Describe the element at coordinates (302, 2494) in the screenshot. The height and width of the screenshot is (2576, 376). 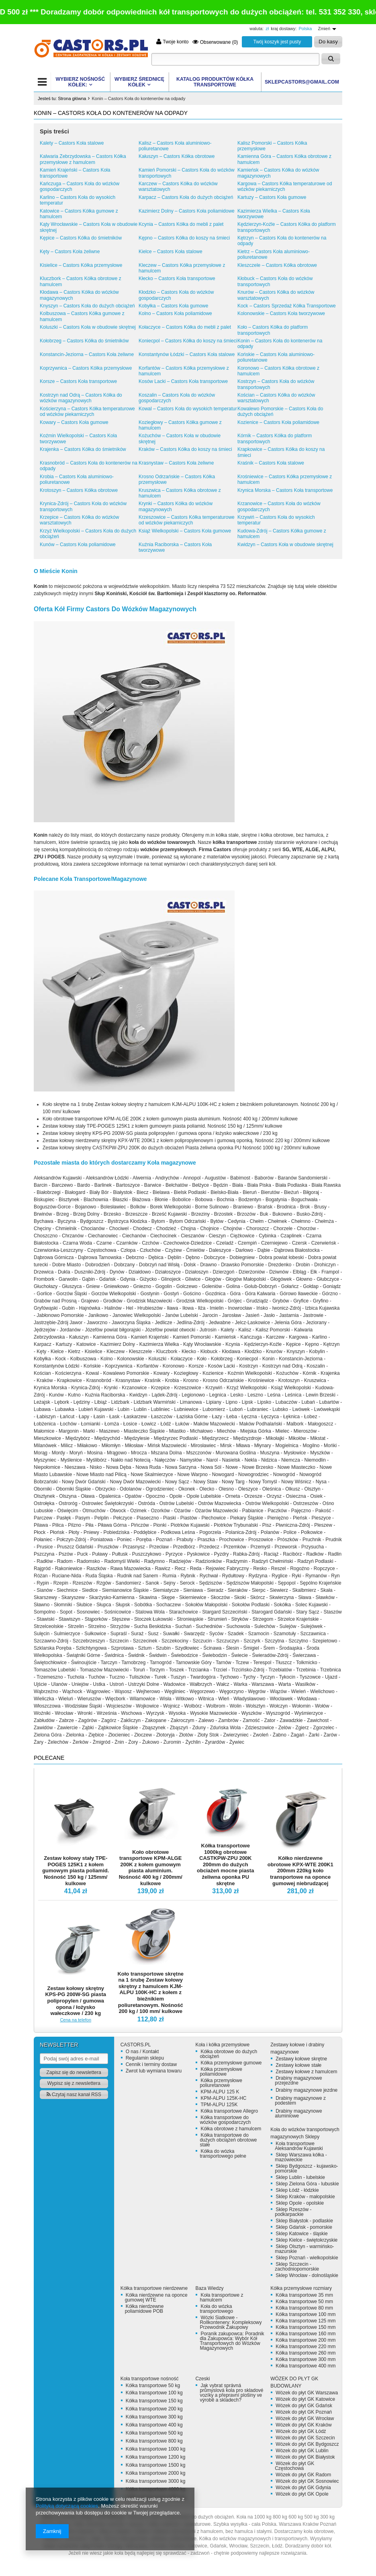
I see `Wózek do płyt GK Opole` at that location.